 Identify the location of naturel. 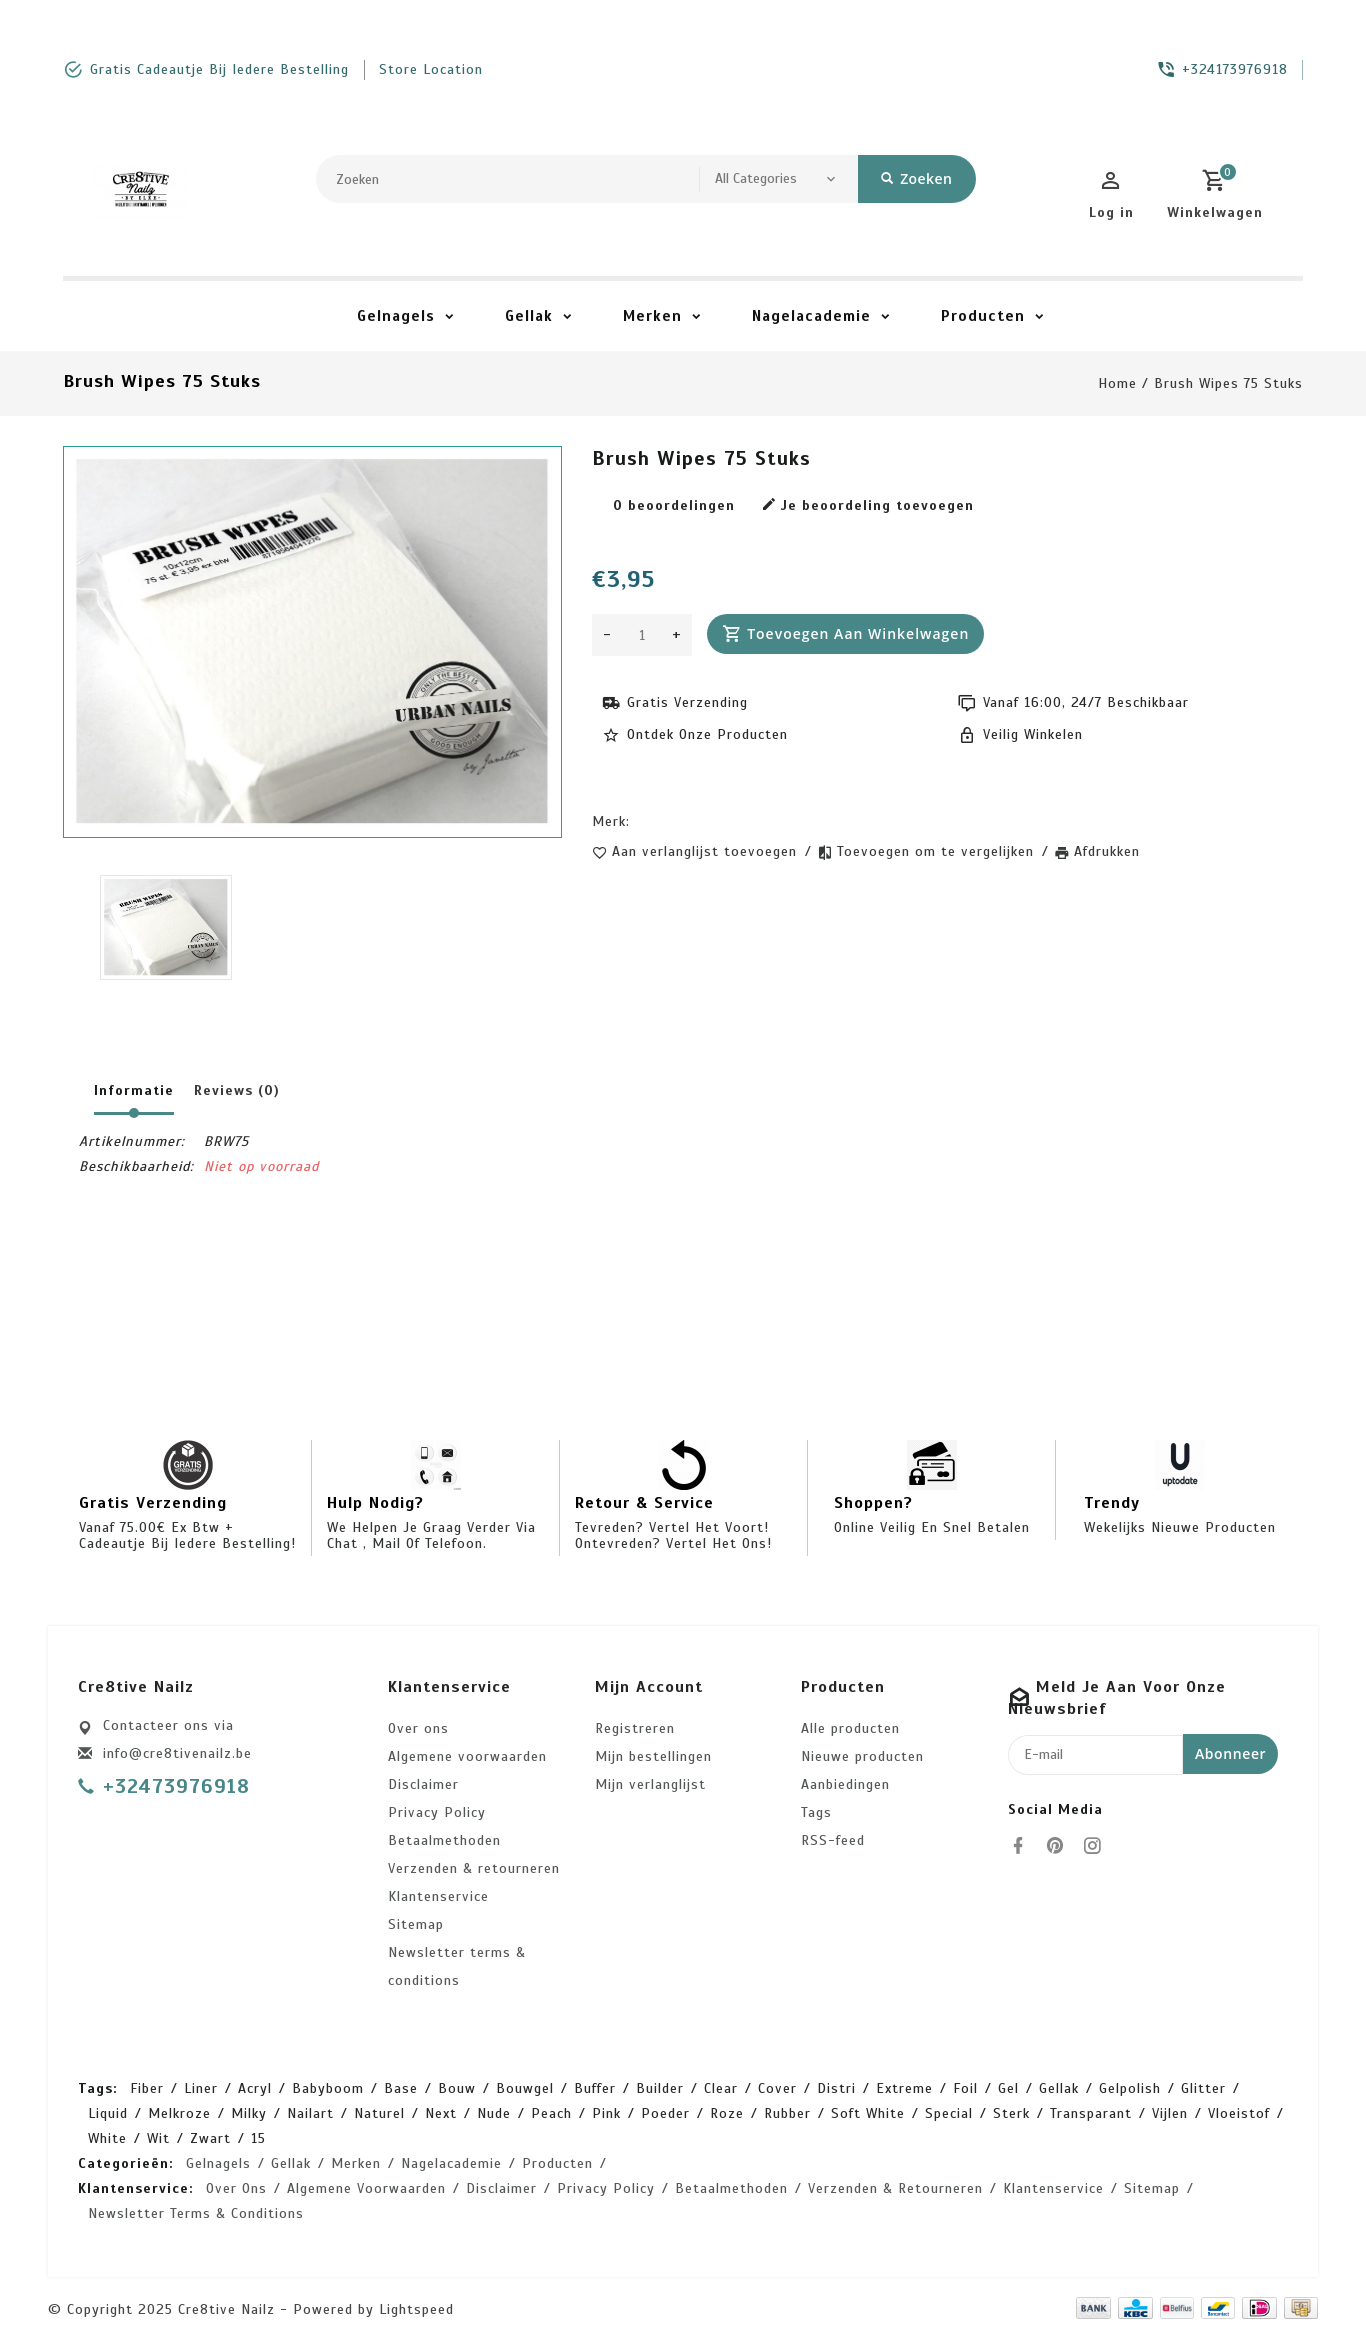
(379, 2113).